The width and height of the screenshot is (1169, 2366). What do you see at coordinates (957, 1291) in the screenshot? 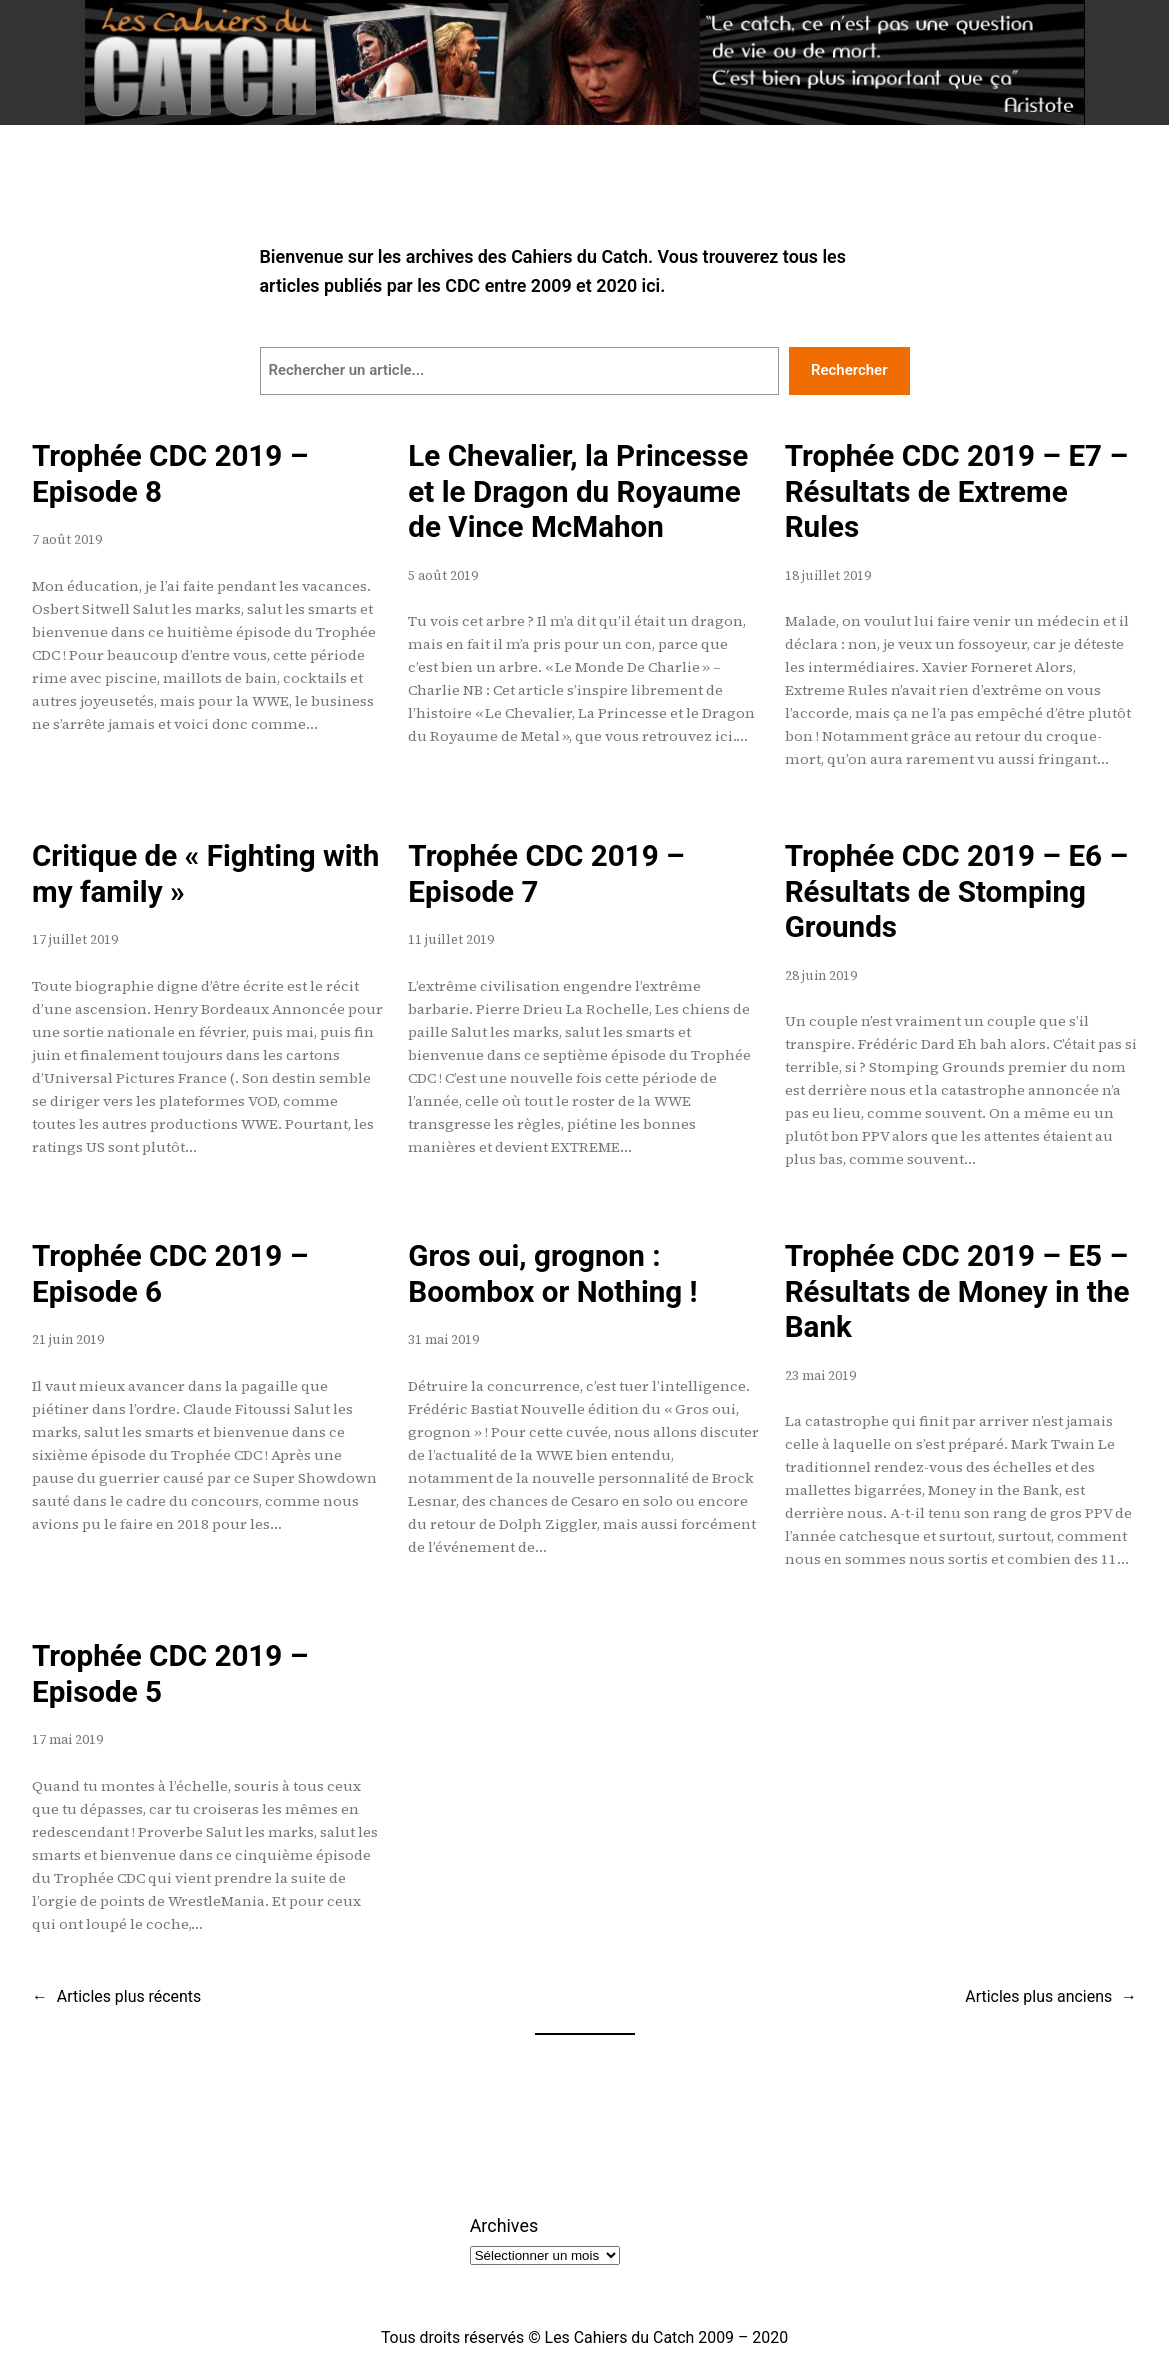
I see `Trophée CDC 2019 – E5 – Résultats de Money in the Bank` at bounding box center [957, 1291].